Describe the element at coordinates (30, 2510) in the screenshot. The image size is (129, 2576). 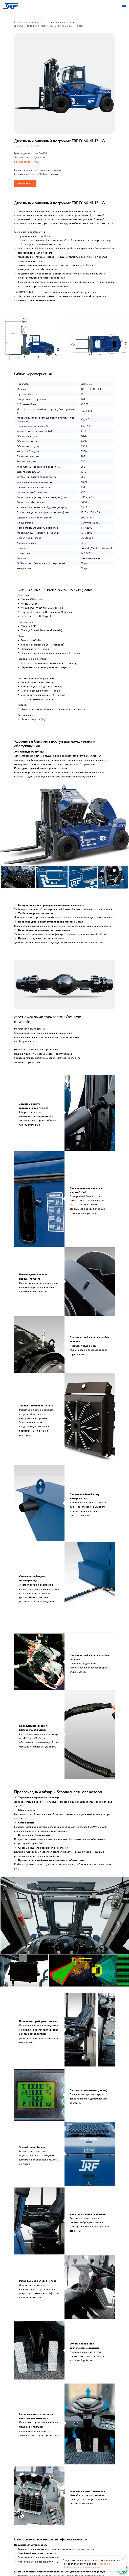
I see `Политика конфиденциальности` at that location.